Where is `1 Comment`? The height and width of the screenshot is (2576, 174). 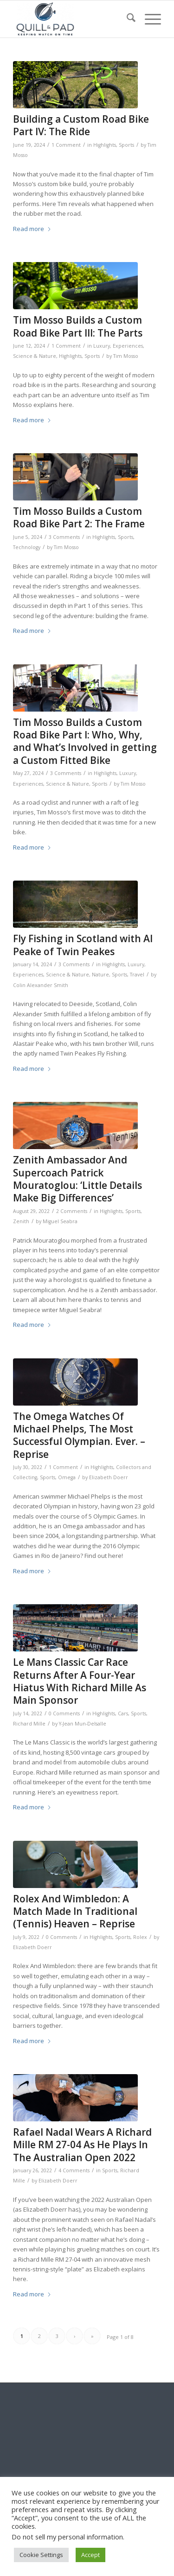
1 Comment is located at coordinates (66, 145).